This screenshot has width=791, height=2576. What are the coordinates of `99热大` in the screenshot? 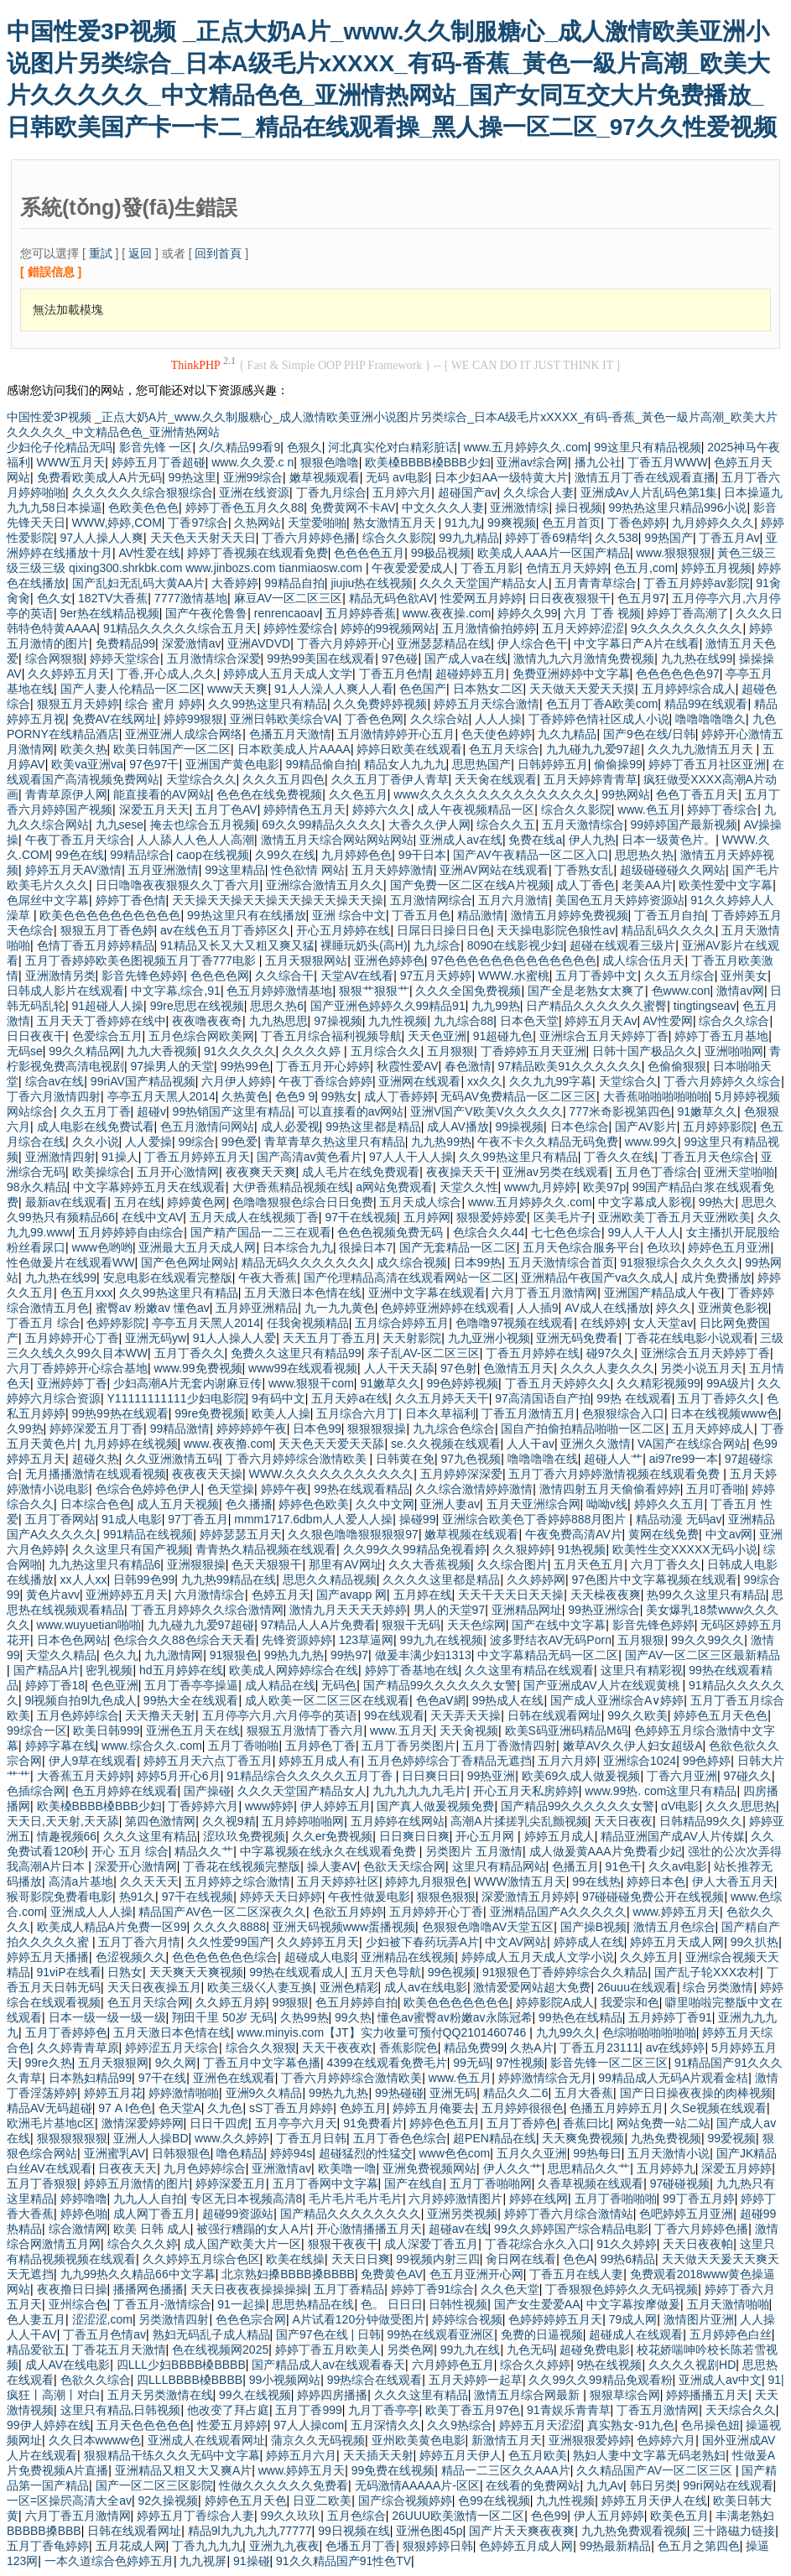 It's located at (717, 1202).